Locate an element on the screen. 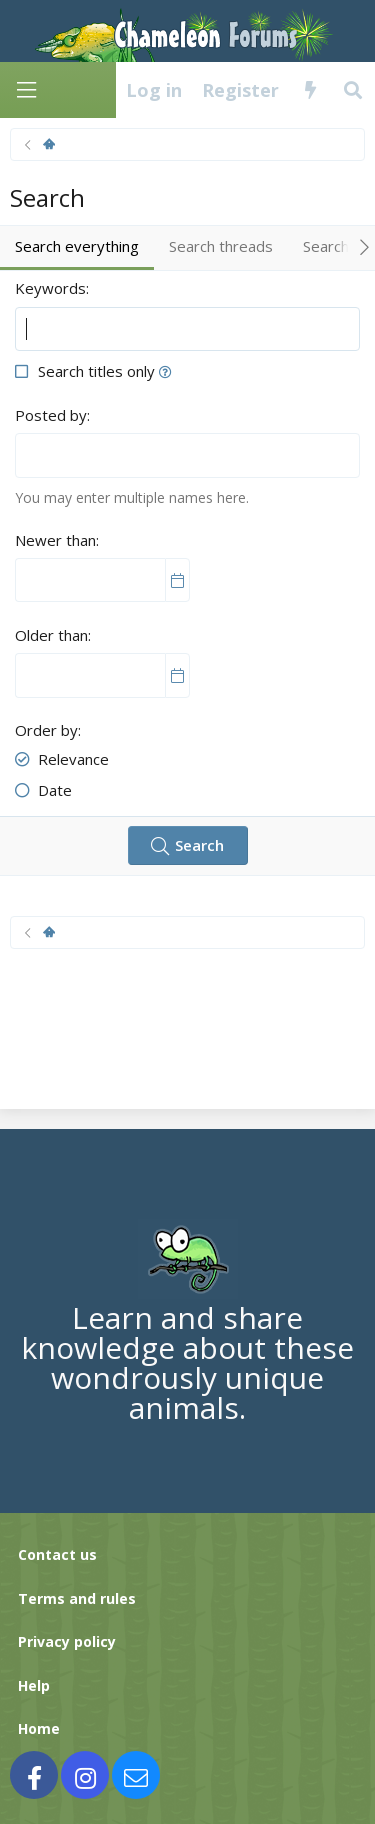 The image size is (375, 1824). Order by is located at coordinates (46, 730).